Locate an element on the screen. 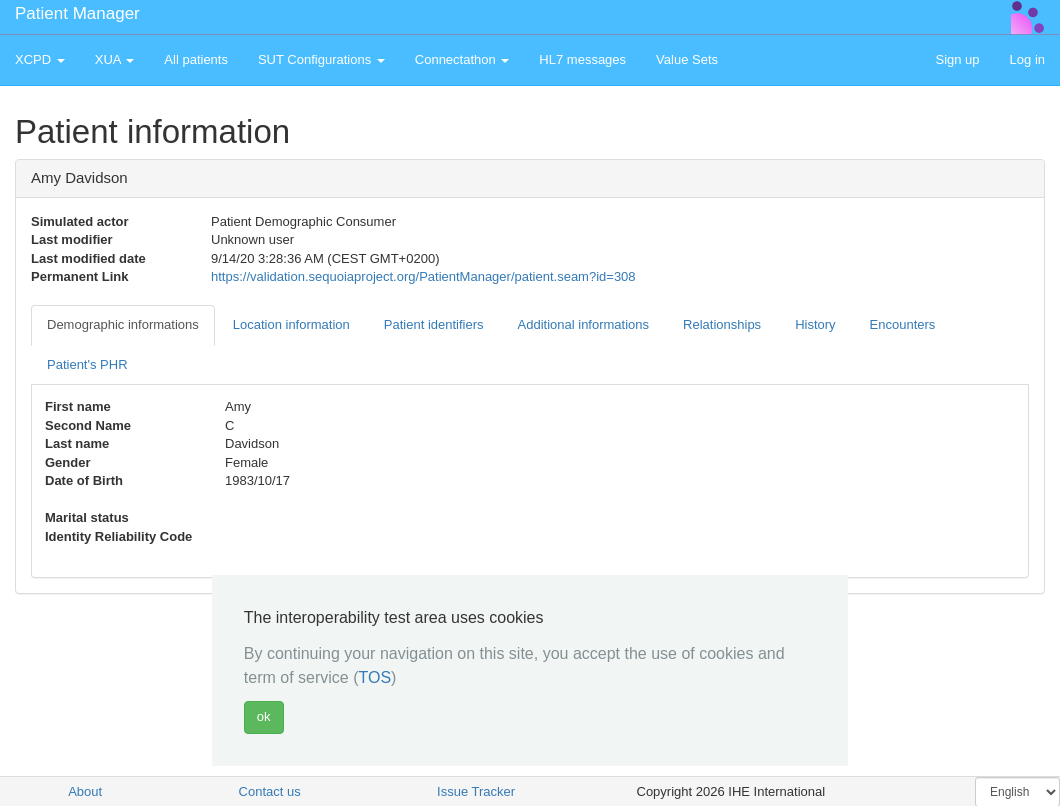  Connectathon [button] is located at coordinates (462, 59).